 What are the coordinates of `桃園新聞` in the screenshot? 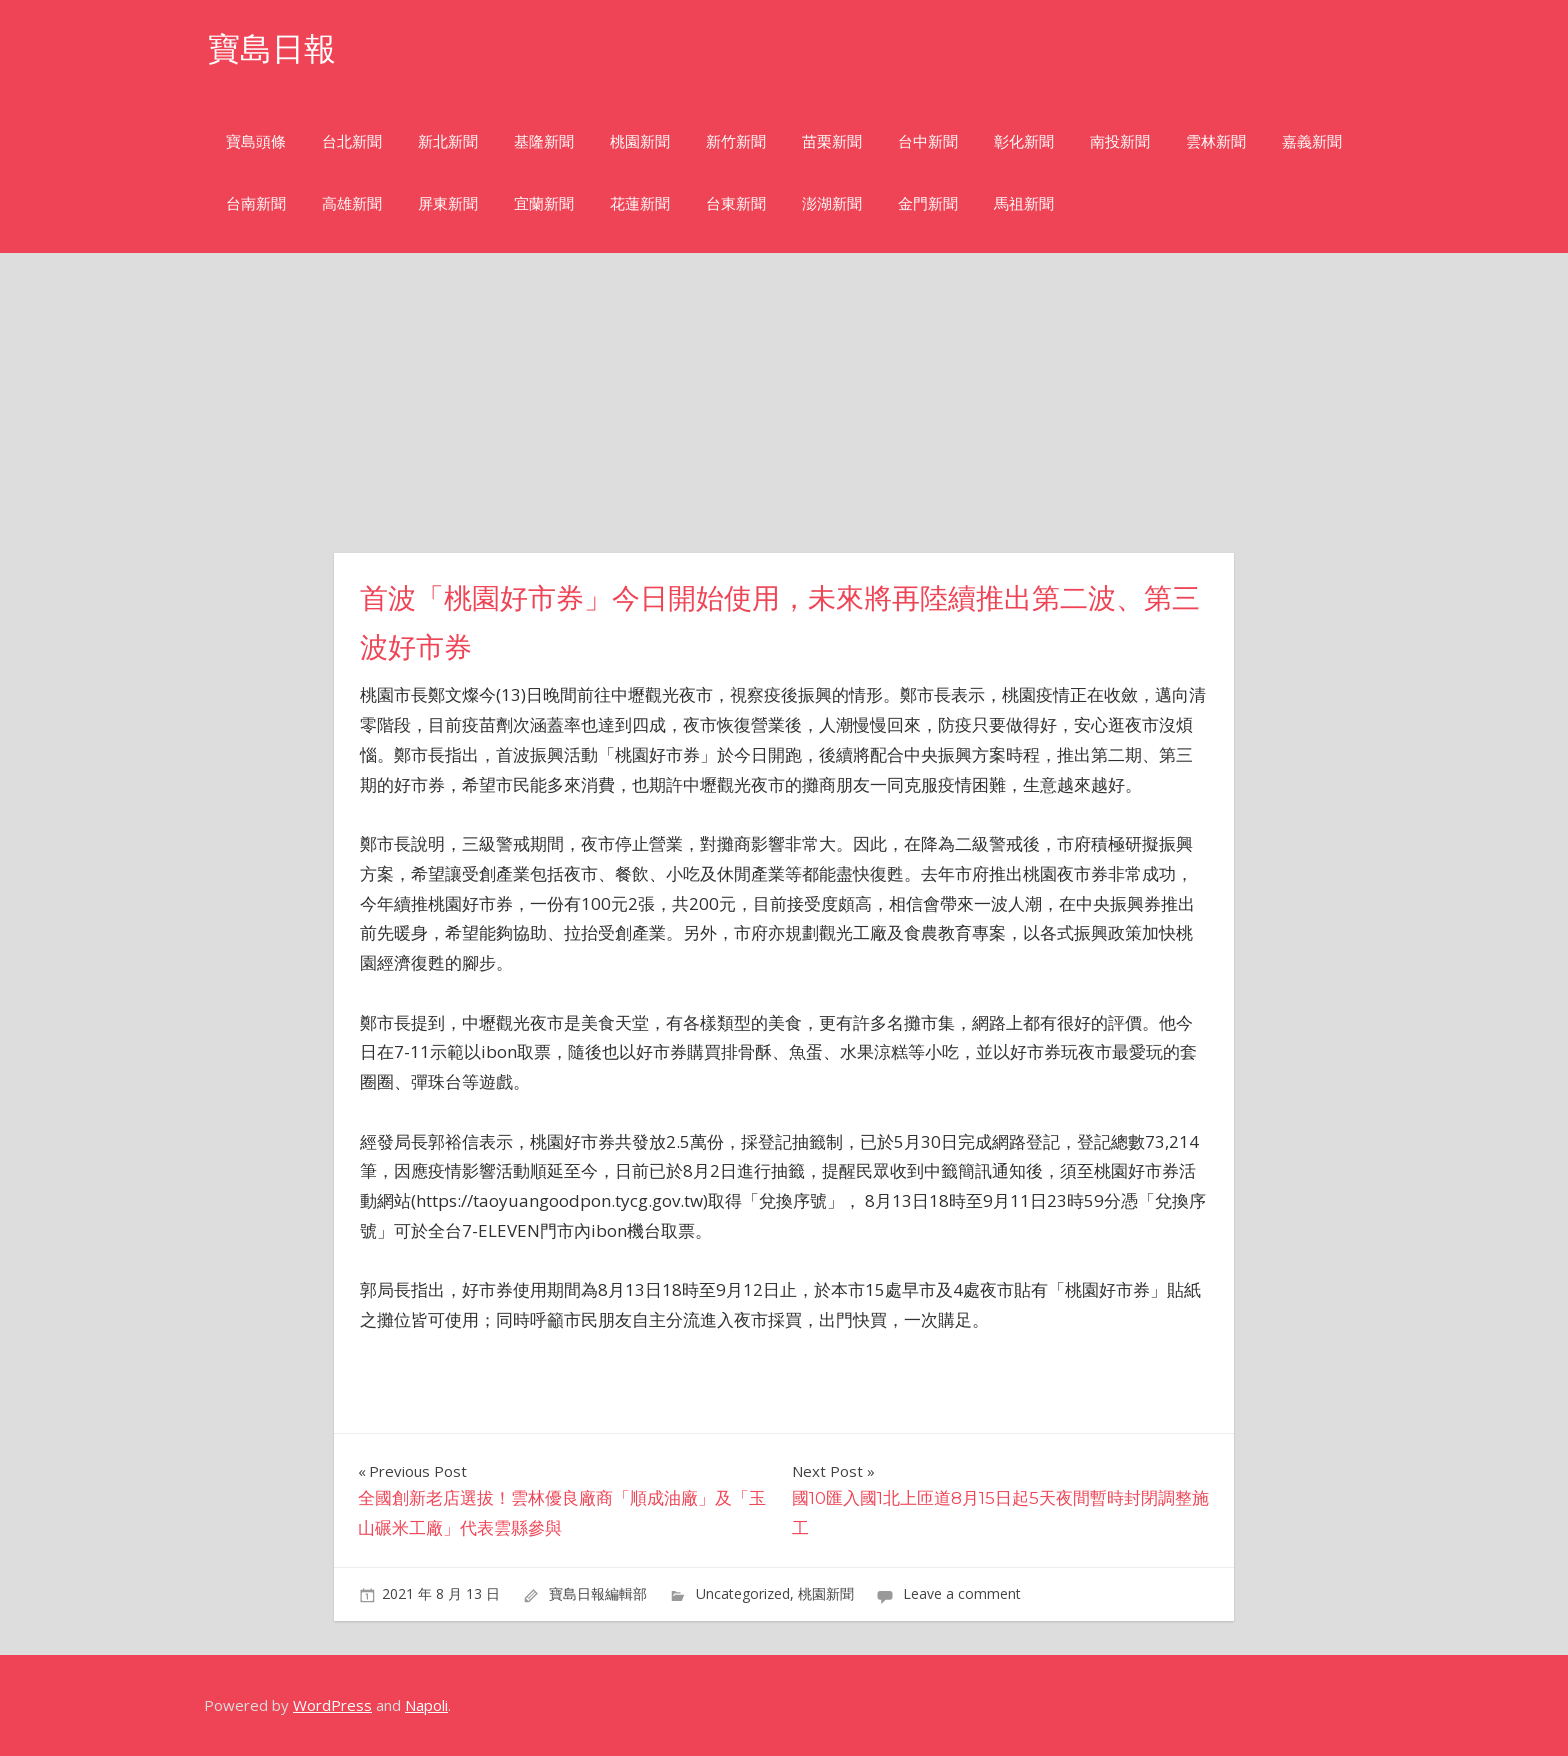 It's located at (640, 141).